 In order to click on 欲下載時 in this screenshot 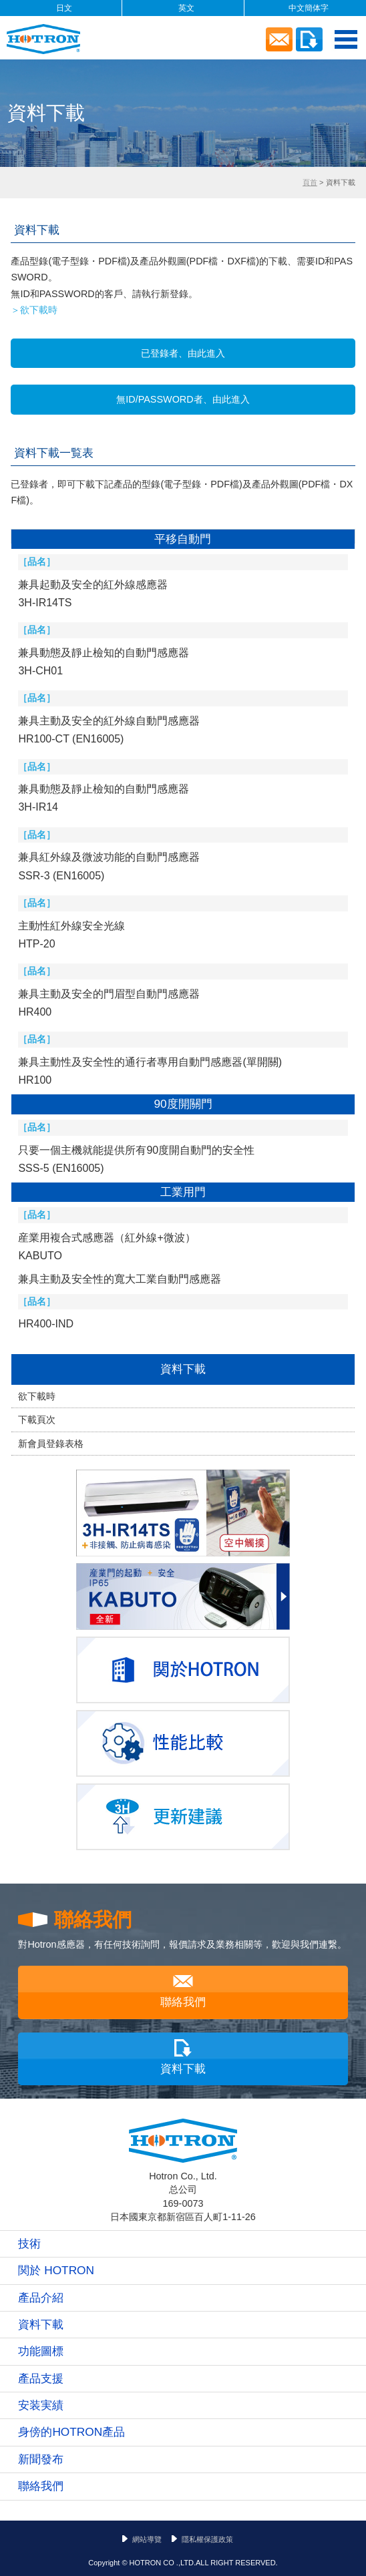, I will do `click(36, 1396)`.